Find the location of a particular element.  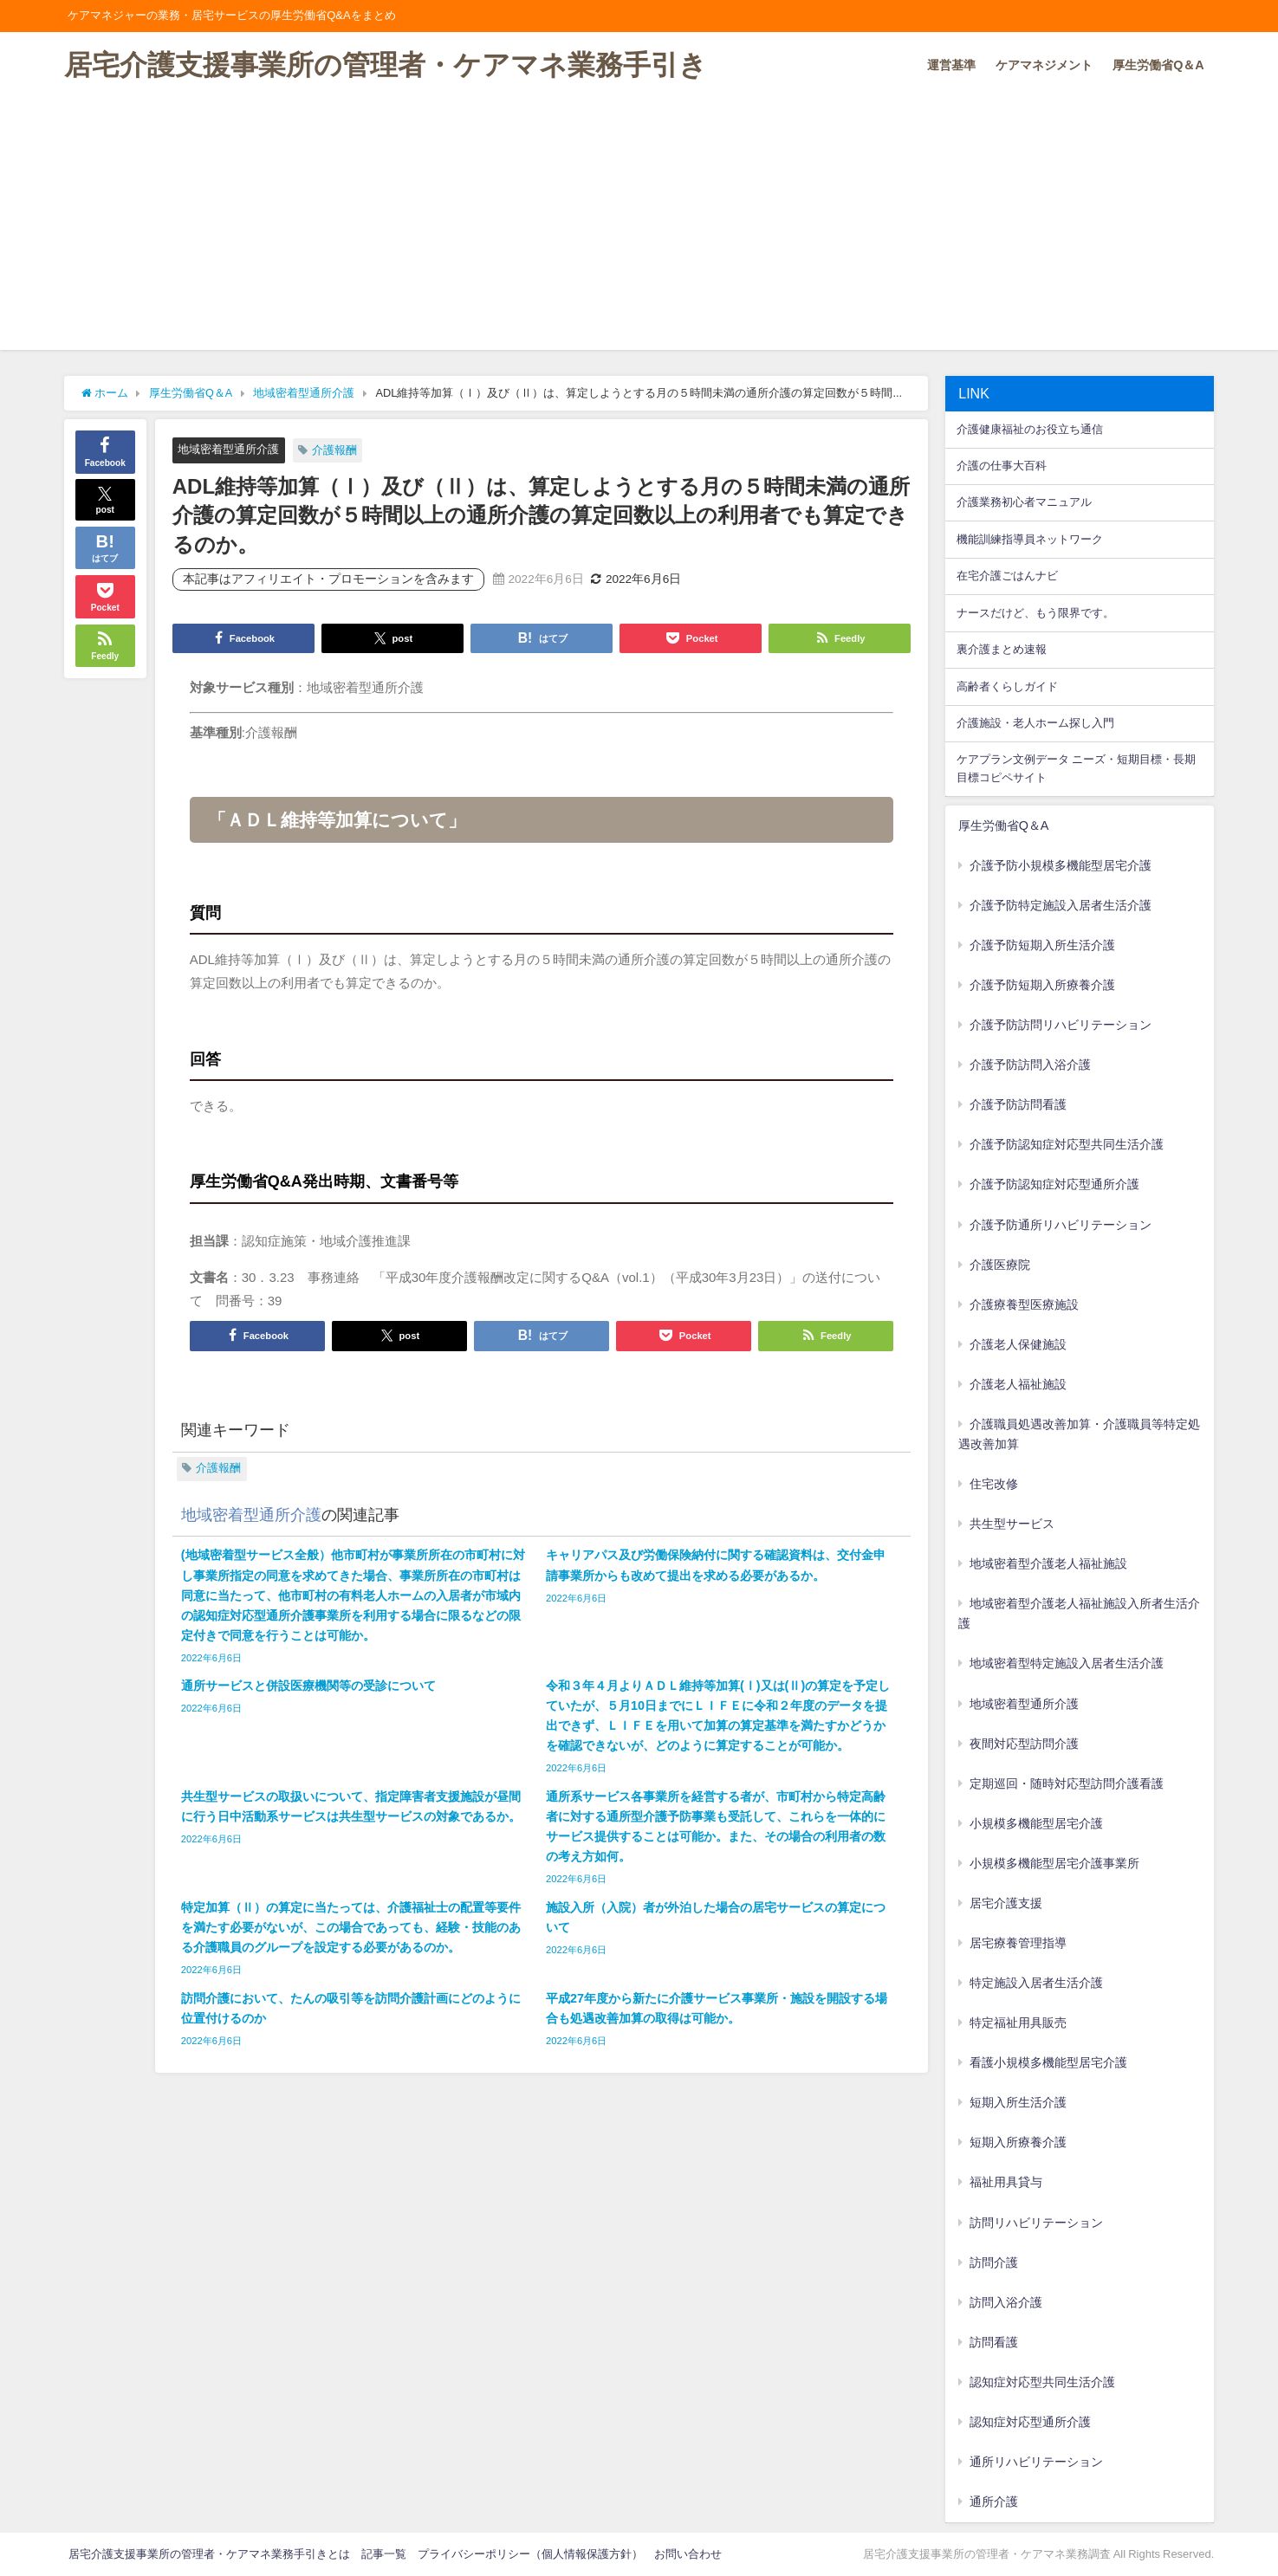

介護職員処遇改善加算・介護職員等特定処遇改善加算 is located at coordinates (1079, 1434).